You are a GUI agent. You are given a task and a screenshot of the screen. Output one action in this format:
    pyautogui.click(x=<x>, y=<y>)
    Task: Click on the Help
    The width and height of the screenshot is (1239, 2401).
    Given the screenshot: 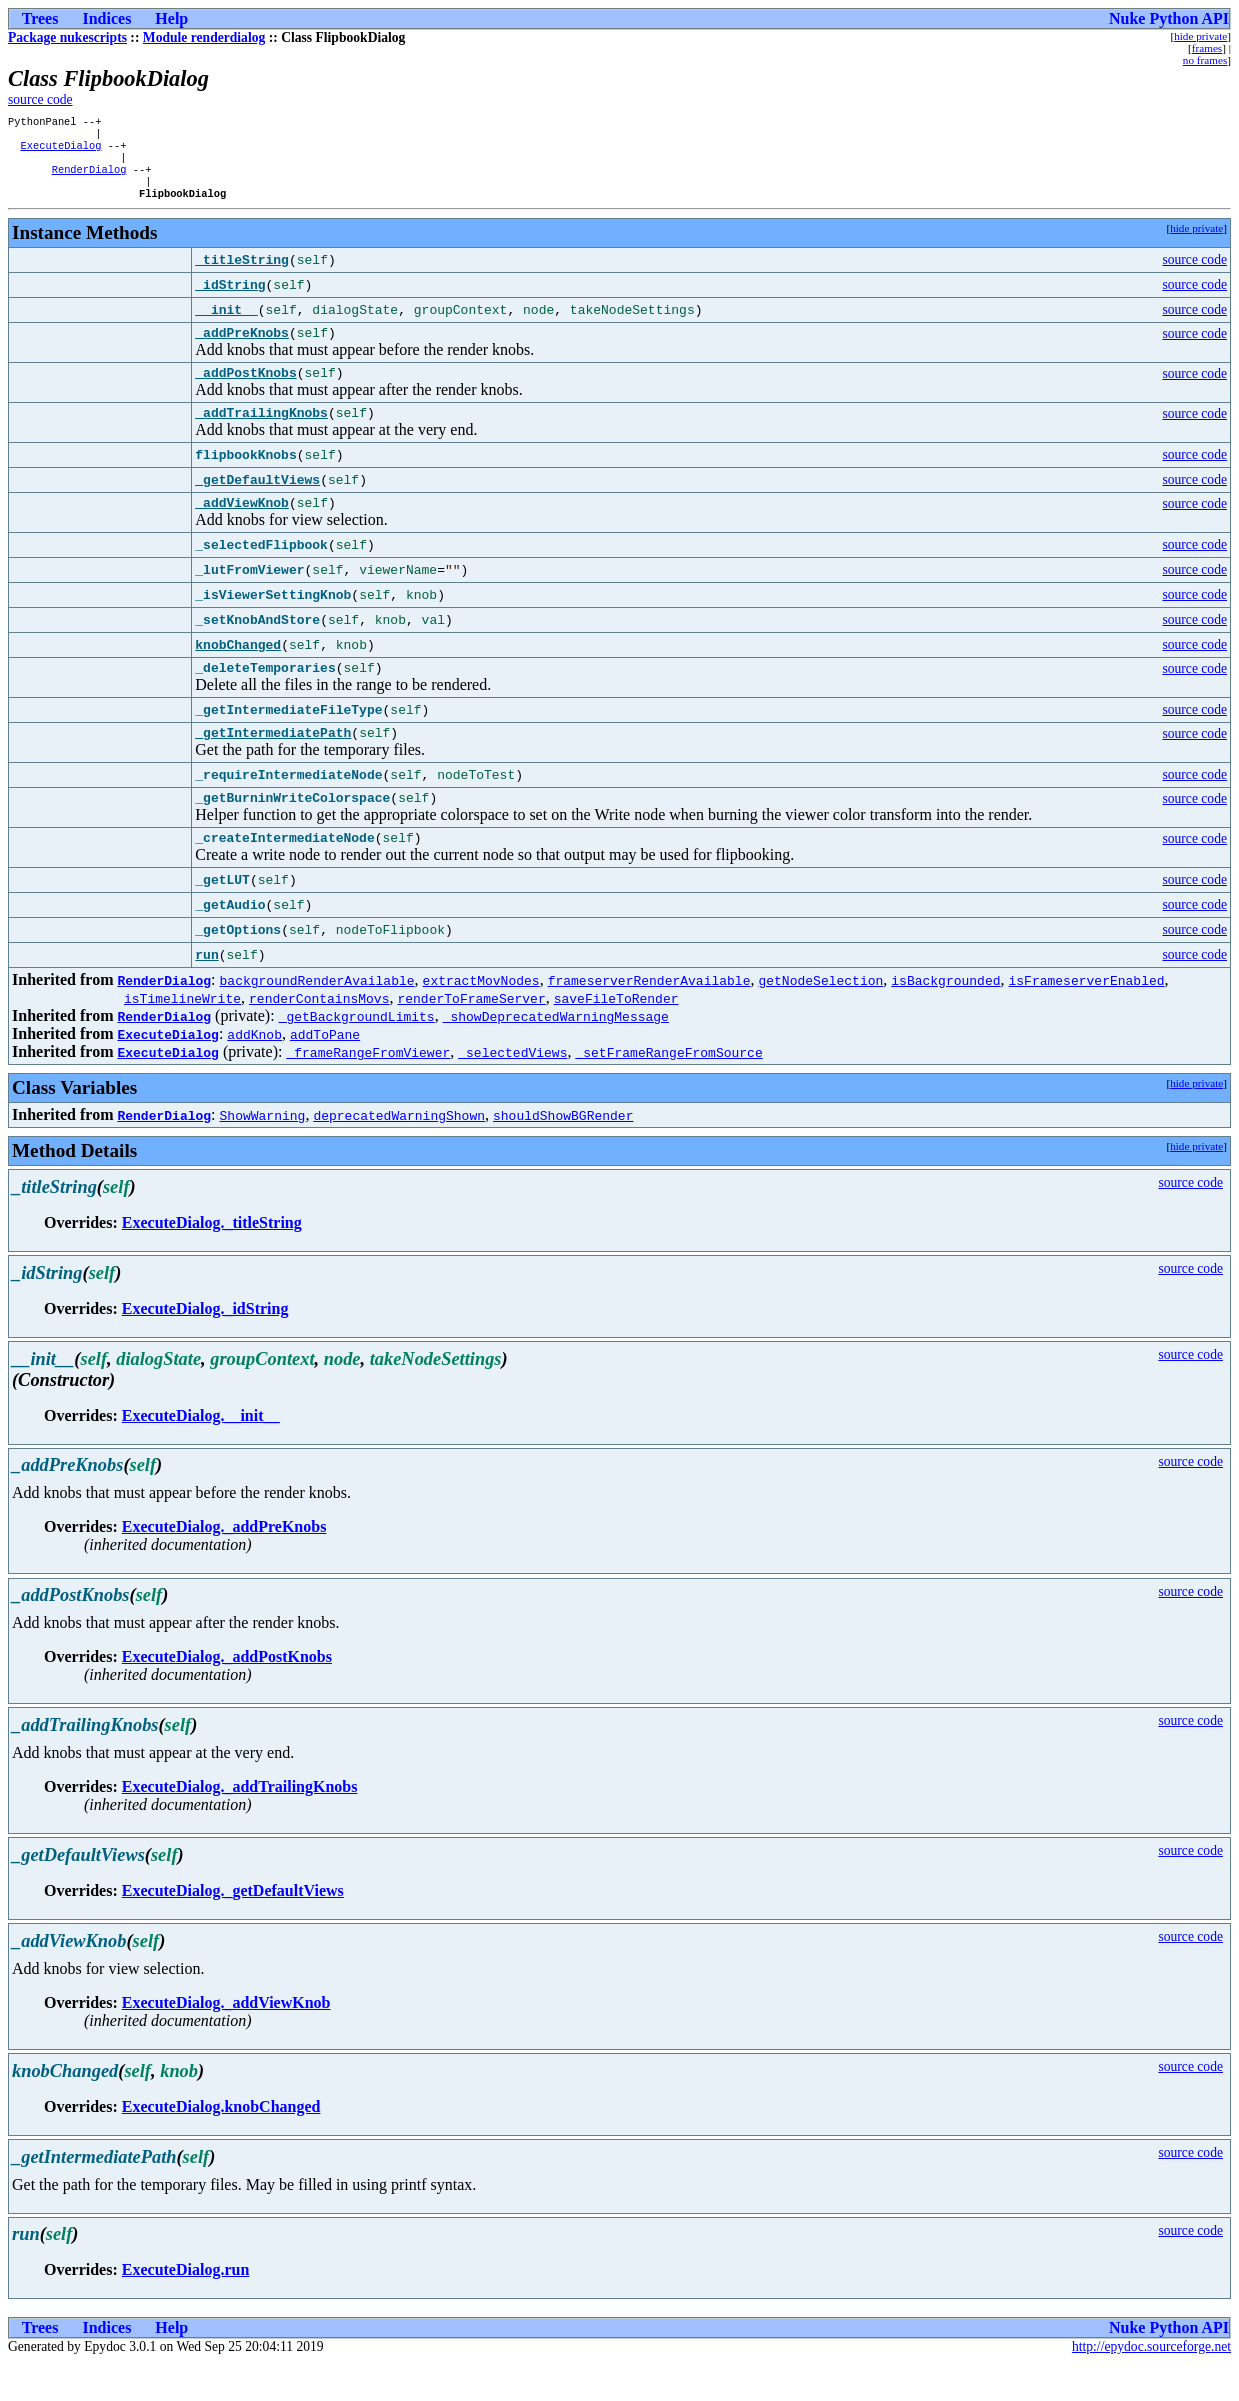 What is the action you would take?
    pyautogui.click(x=171, y=18)
    